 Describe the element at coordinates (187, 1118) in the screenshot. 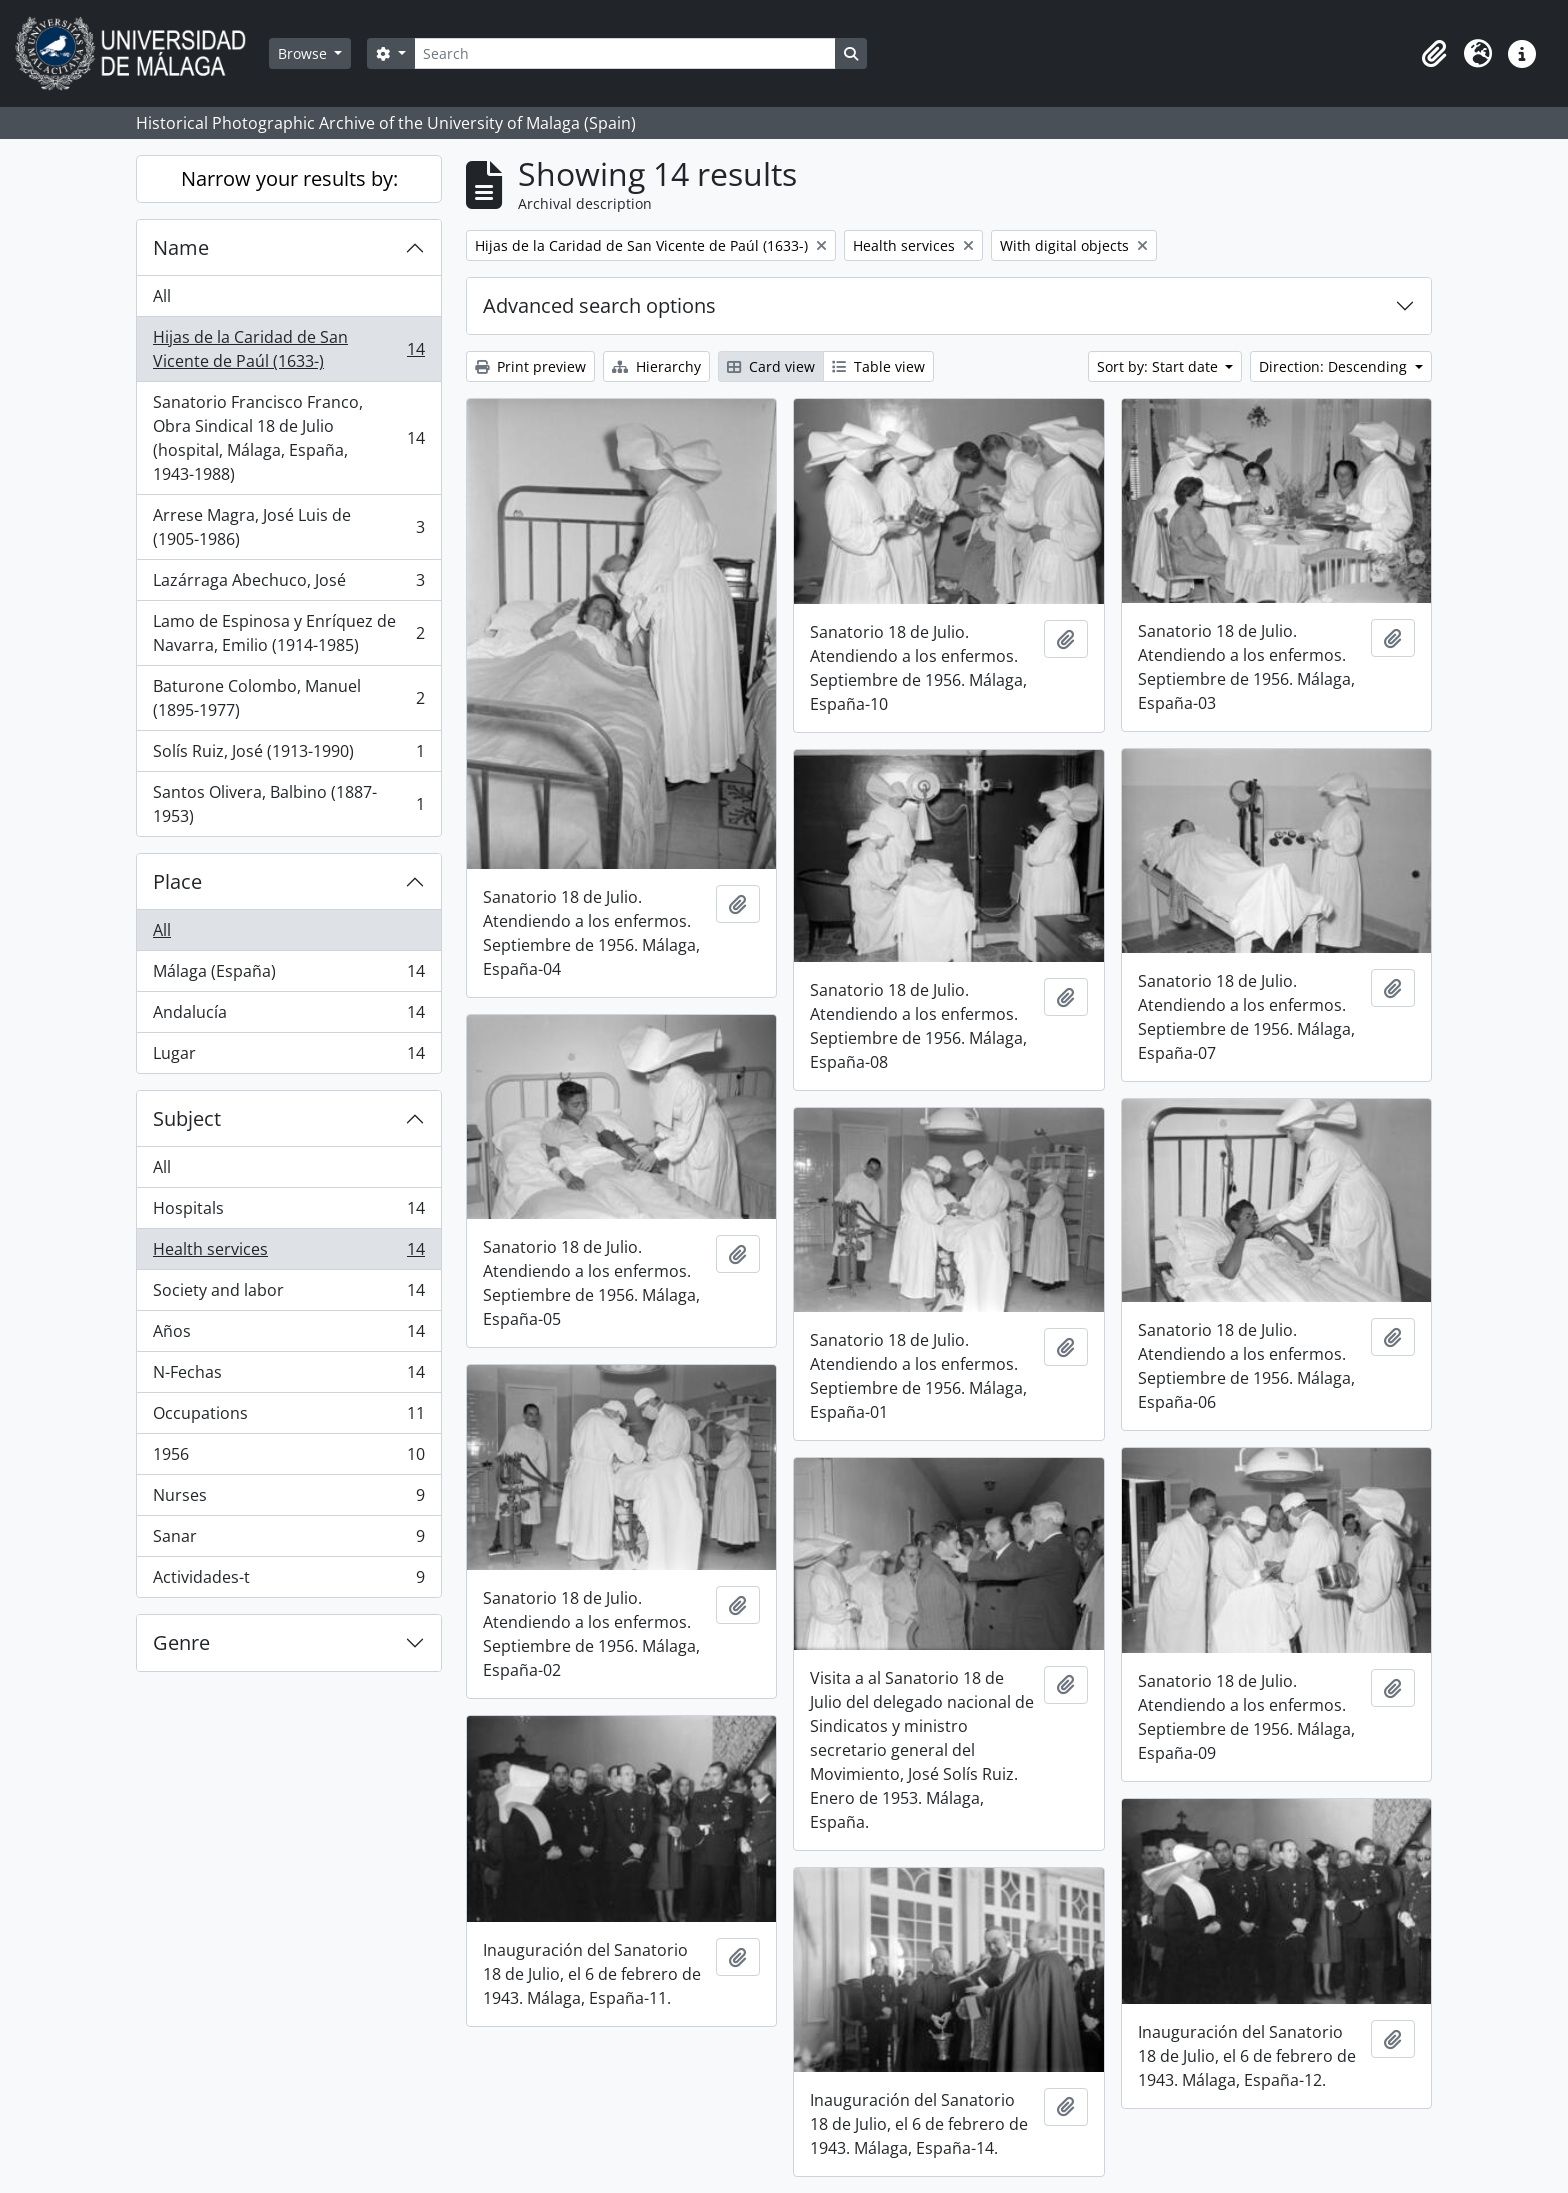

I see `Subject` at that location.